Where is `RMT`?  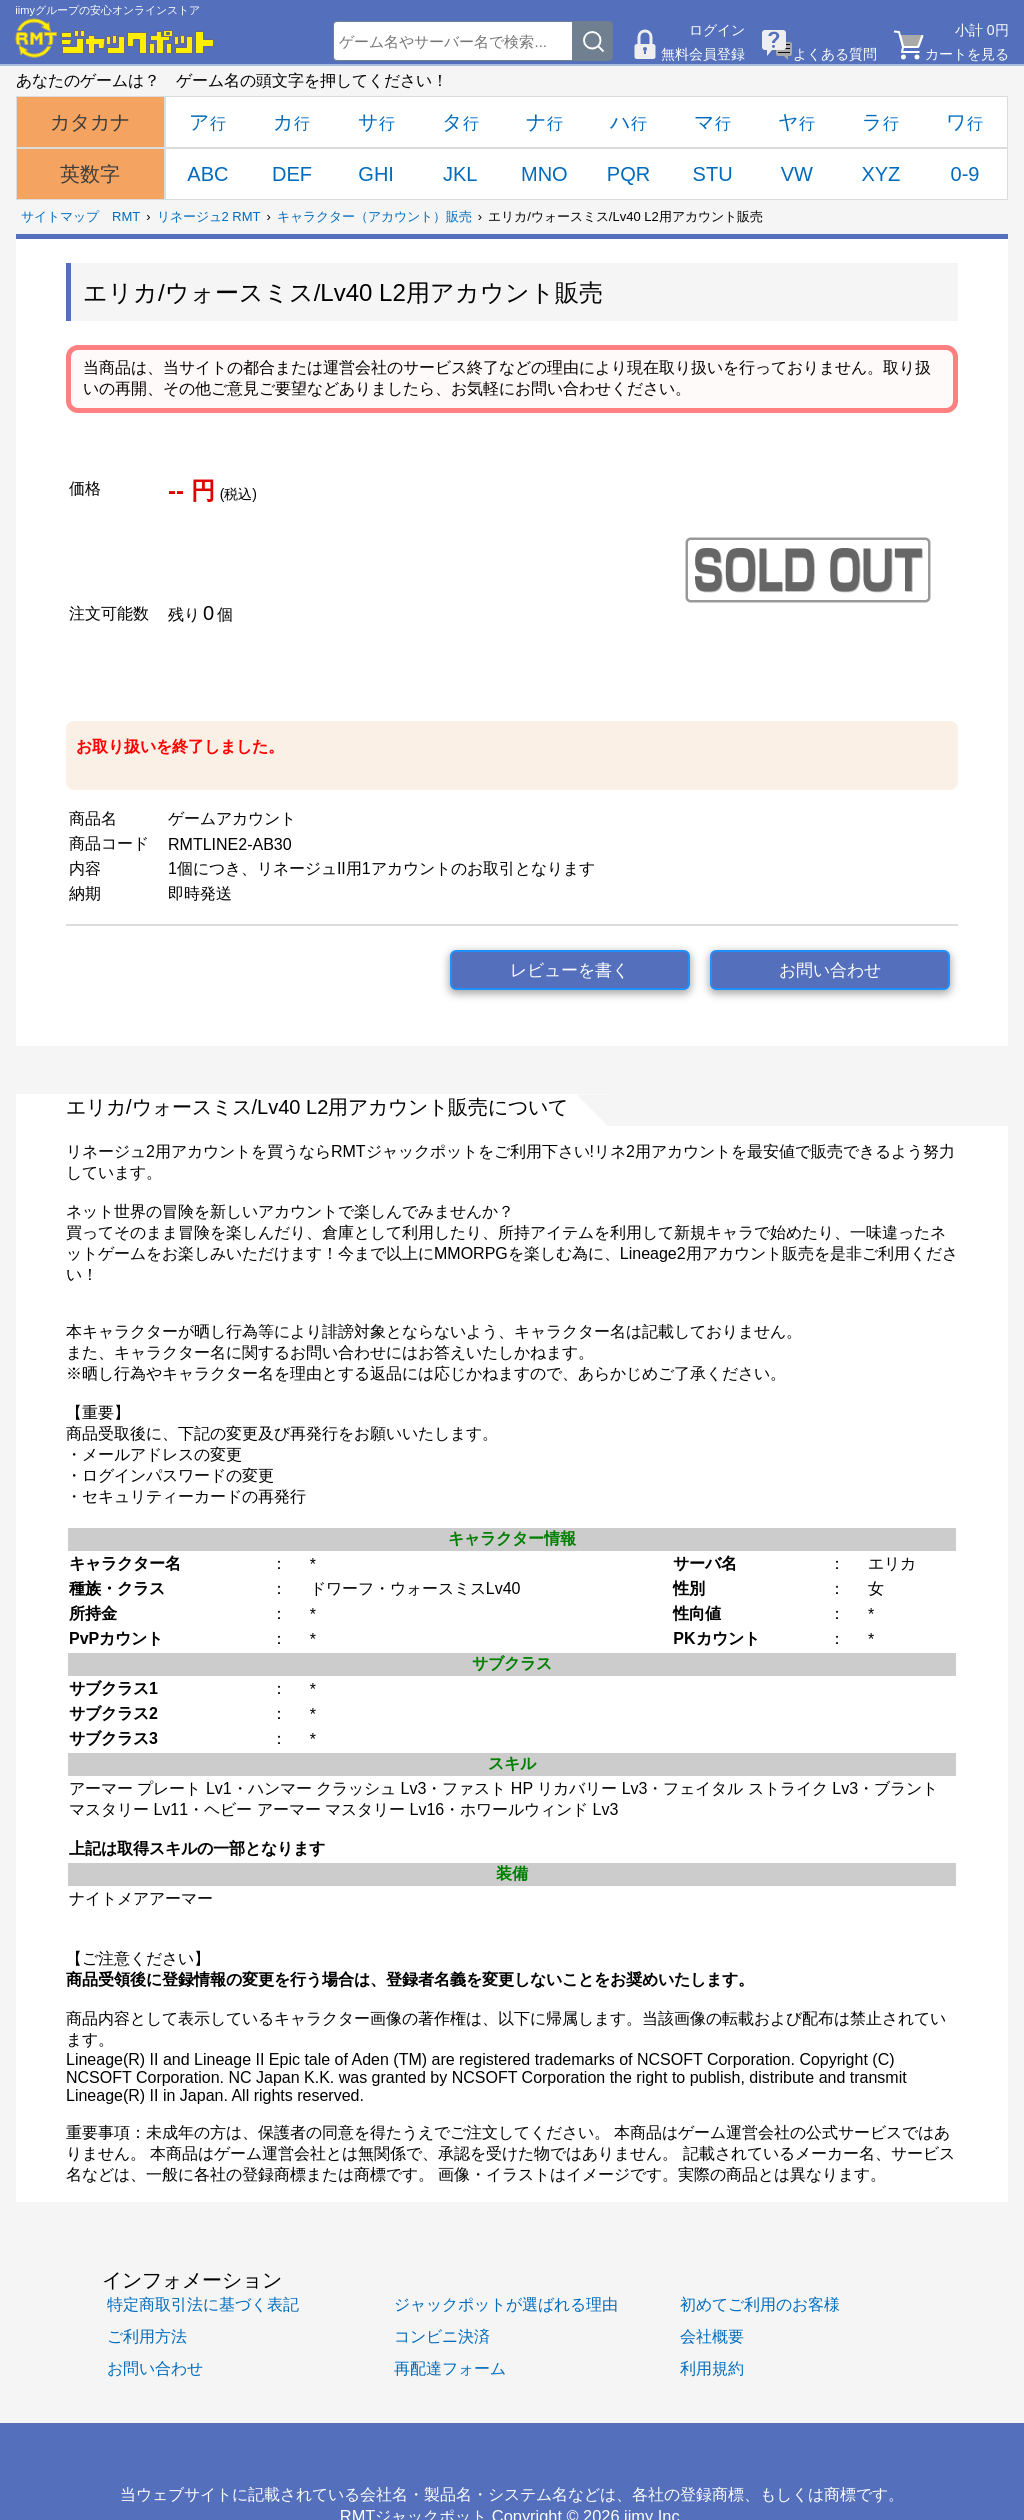 RMT is located at coordinates (126, 216).